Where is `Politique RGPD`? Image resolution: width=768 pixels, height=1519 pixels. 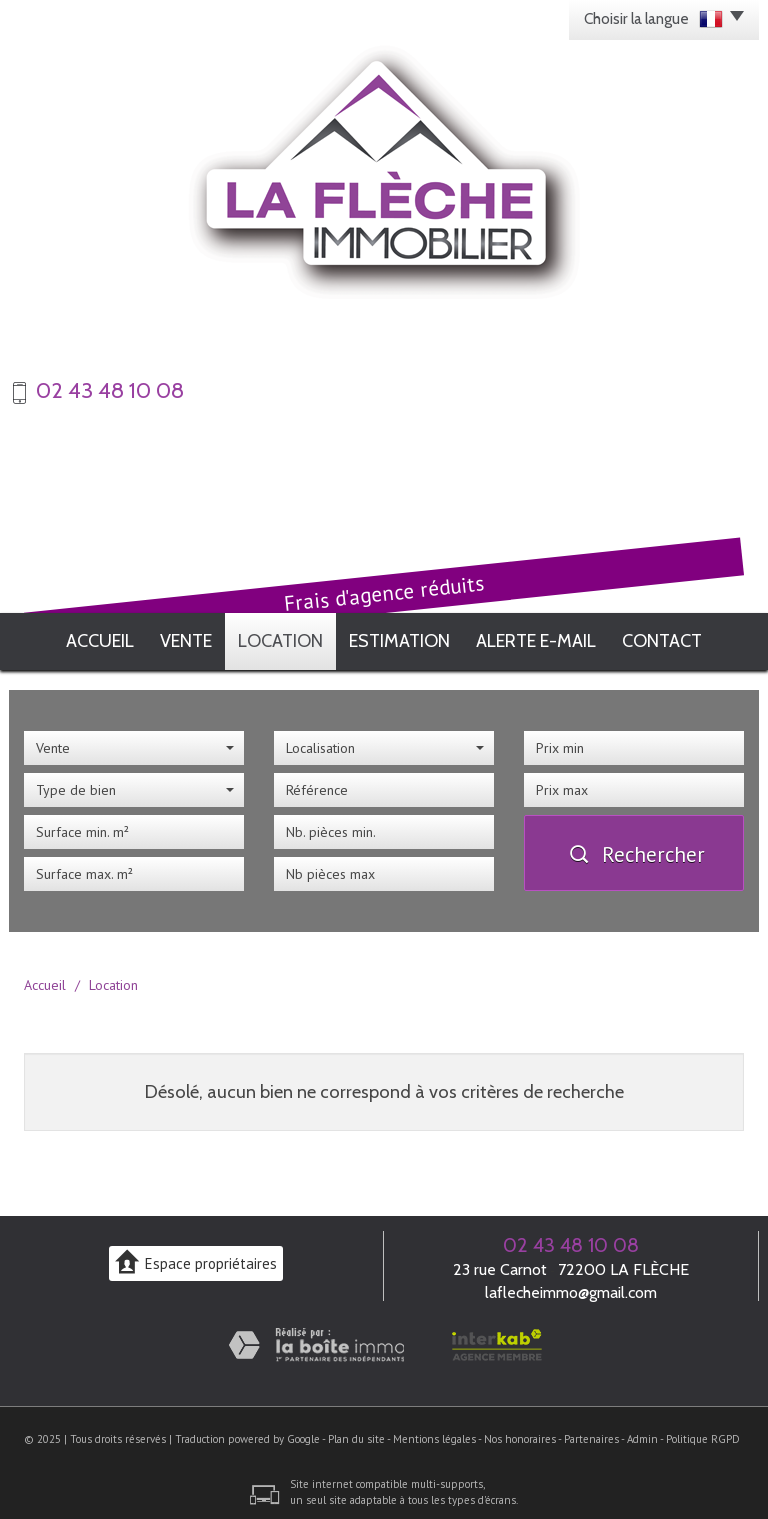 Politique RGPD is located at coordinates (703, 1433).